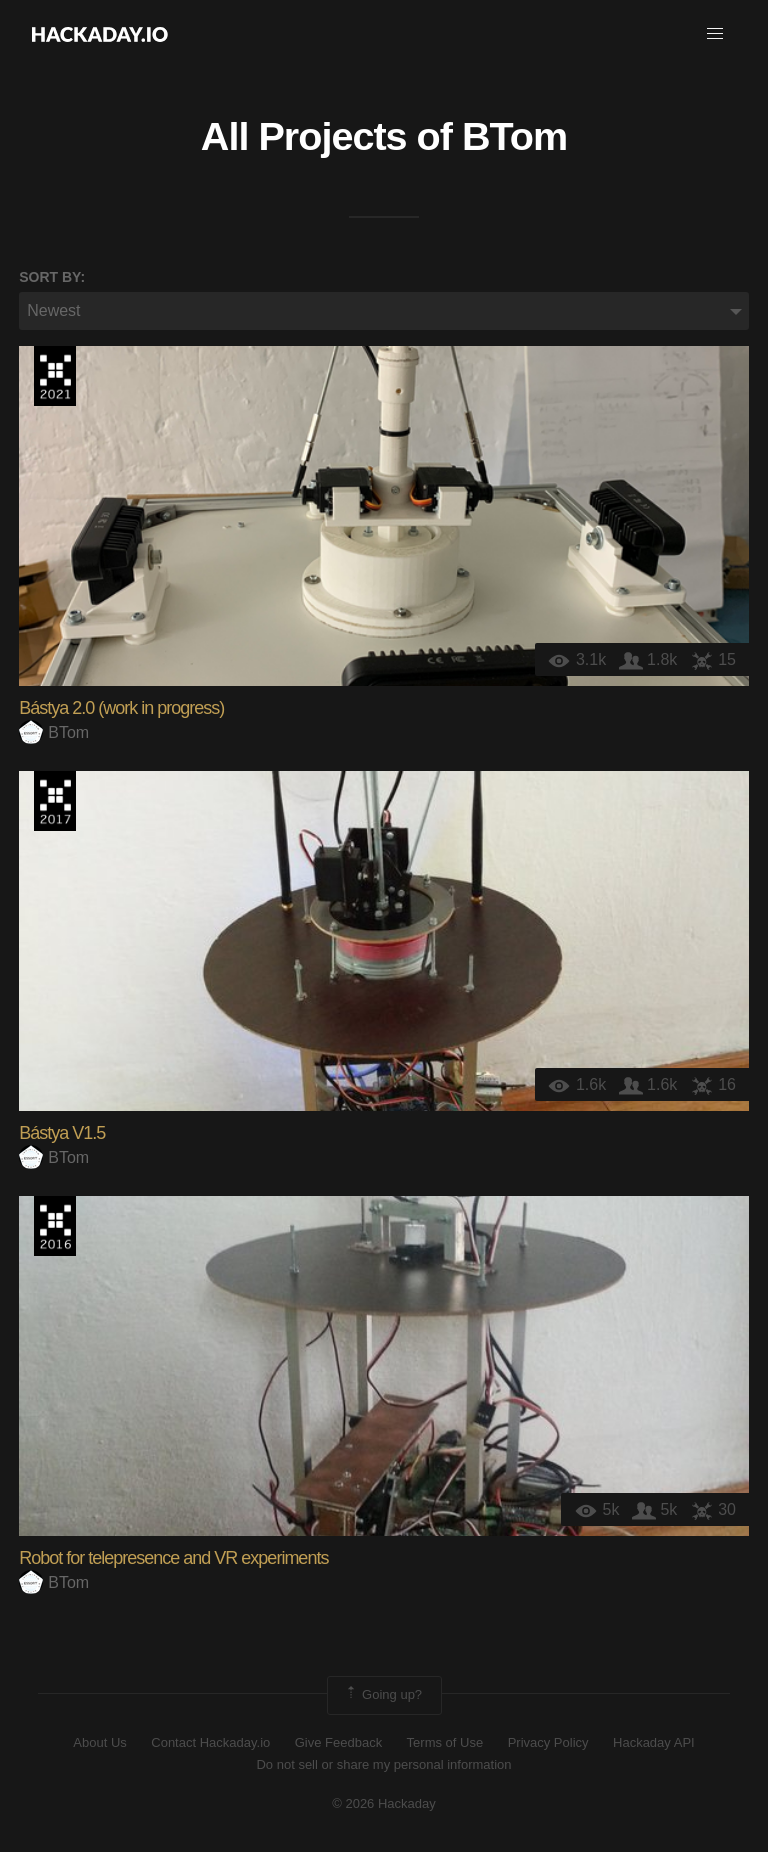  I want to click on Hackaday API, so click(654, 1742).